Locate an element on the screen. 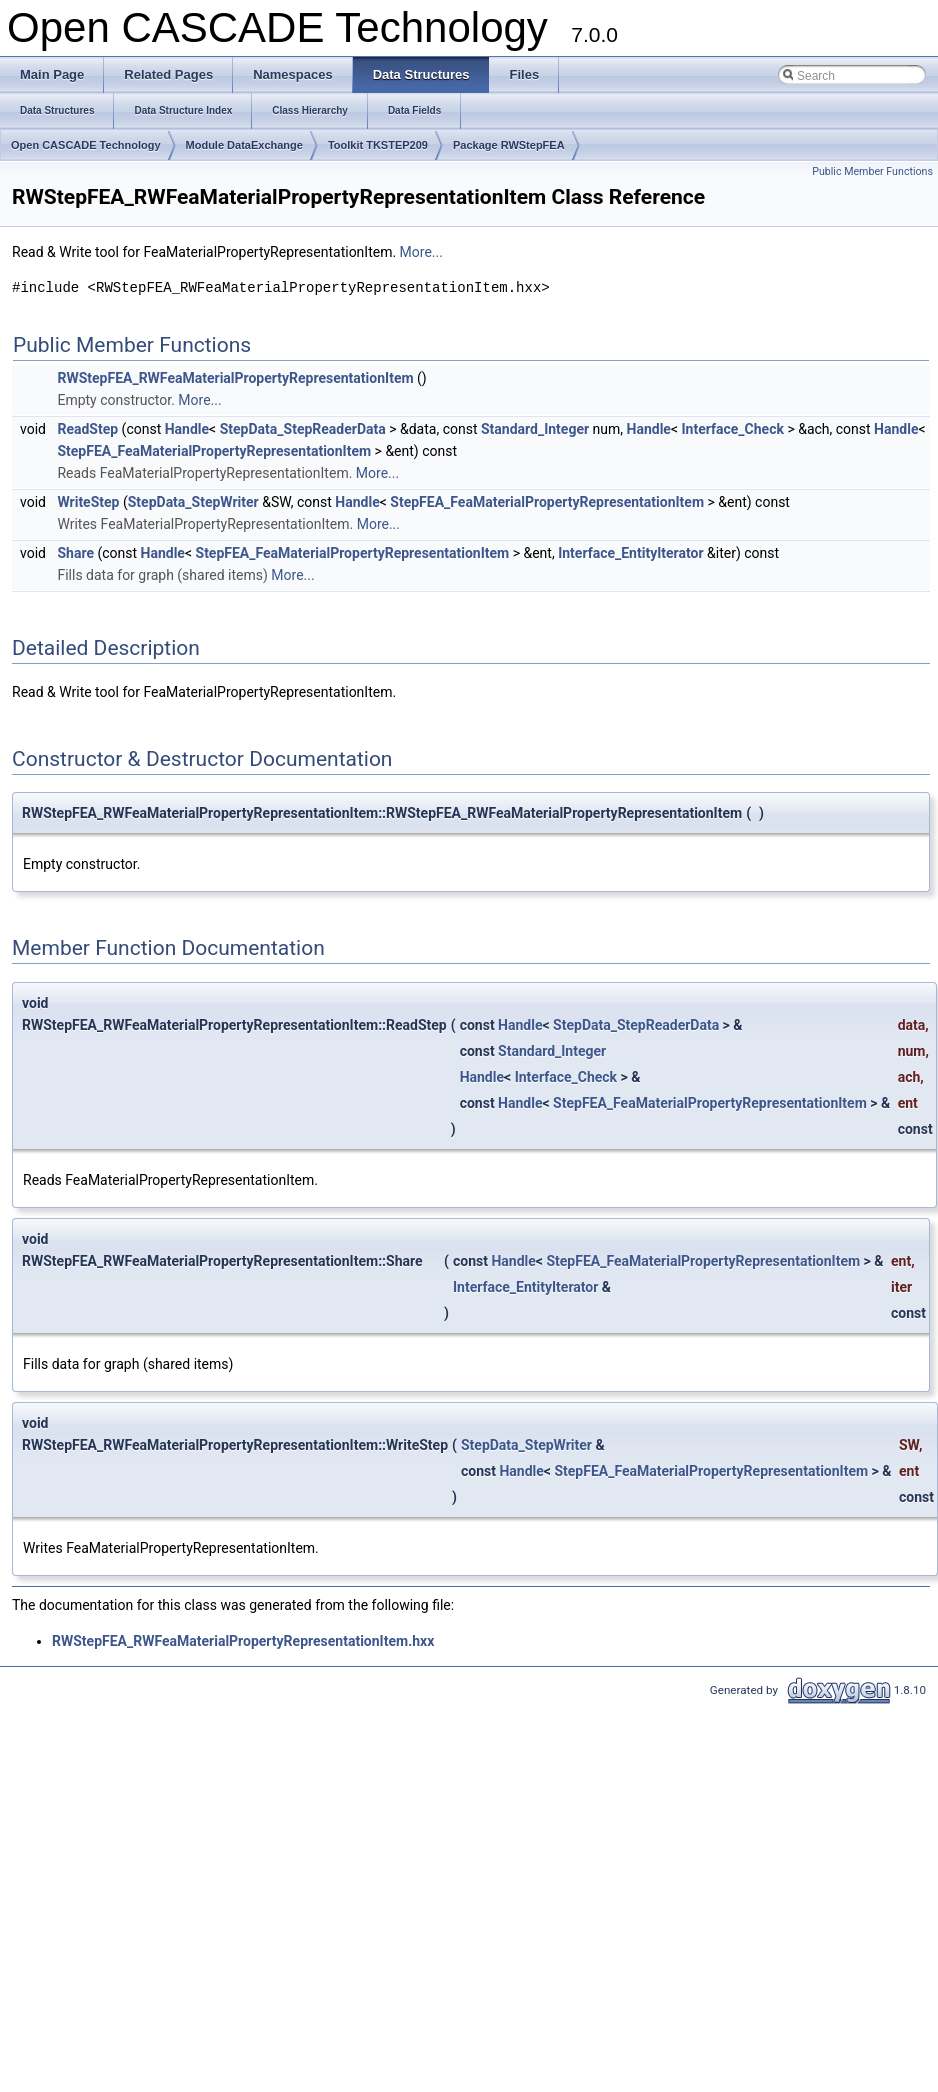 This screenshot has width=938, height=2092. Standard_Integer is located at coordinates (535, 429).